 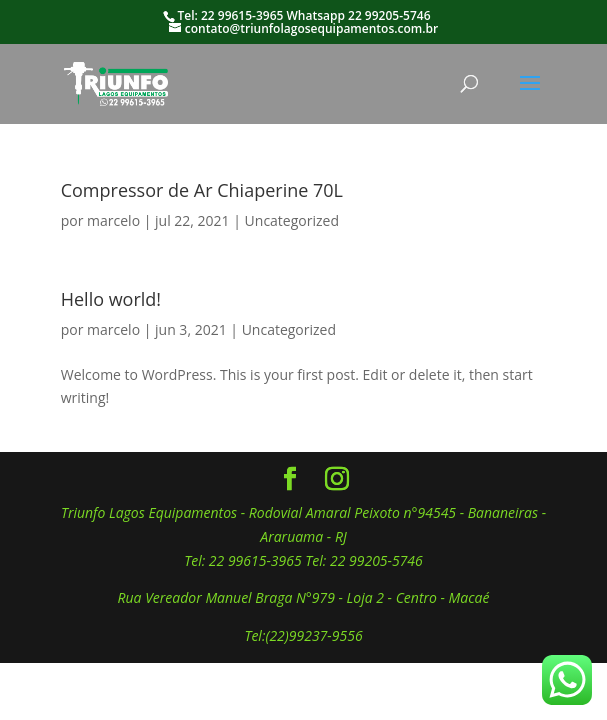 I want to click on marcelo, so click(x=113, y=220).